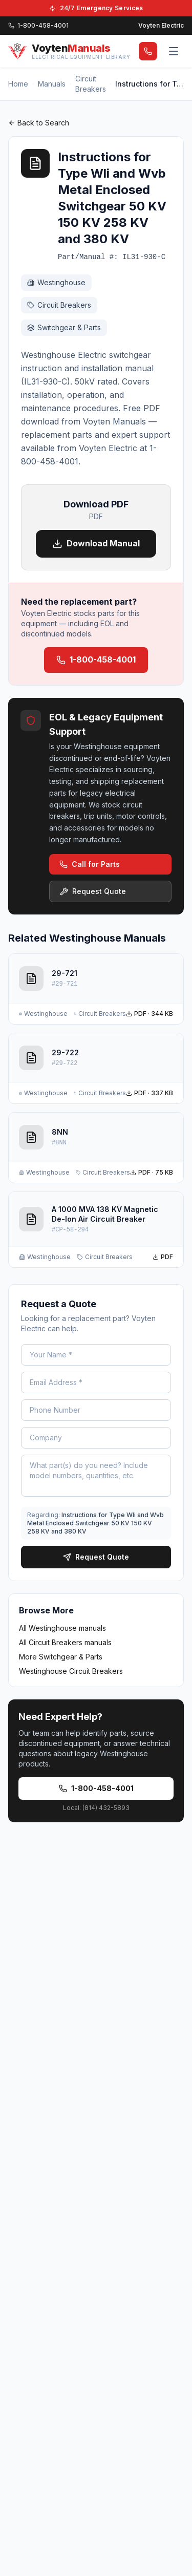 This screenshot has width=192, height=2576. What do you see at coordinates (62, 1628) in the screenshot?
I see `All Westinghouse manuals` at bounding box center [62, 1628].